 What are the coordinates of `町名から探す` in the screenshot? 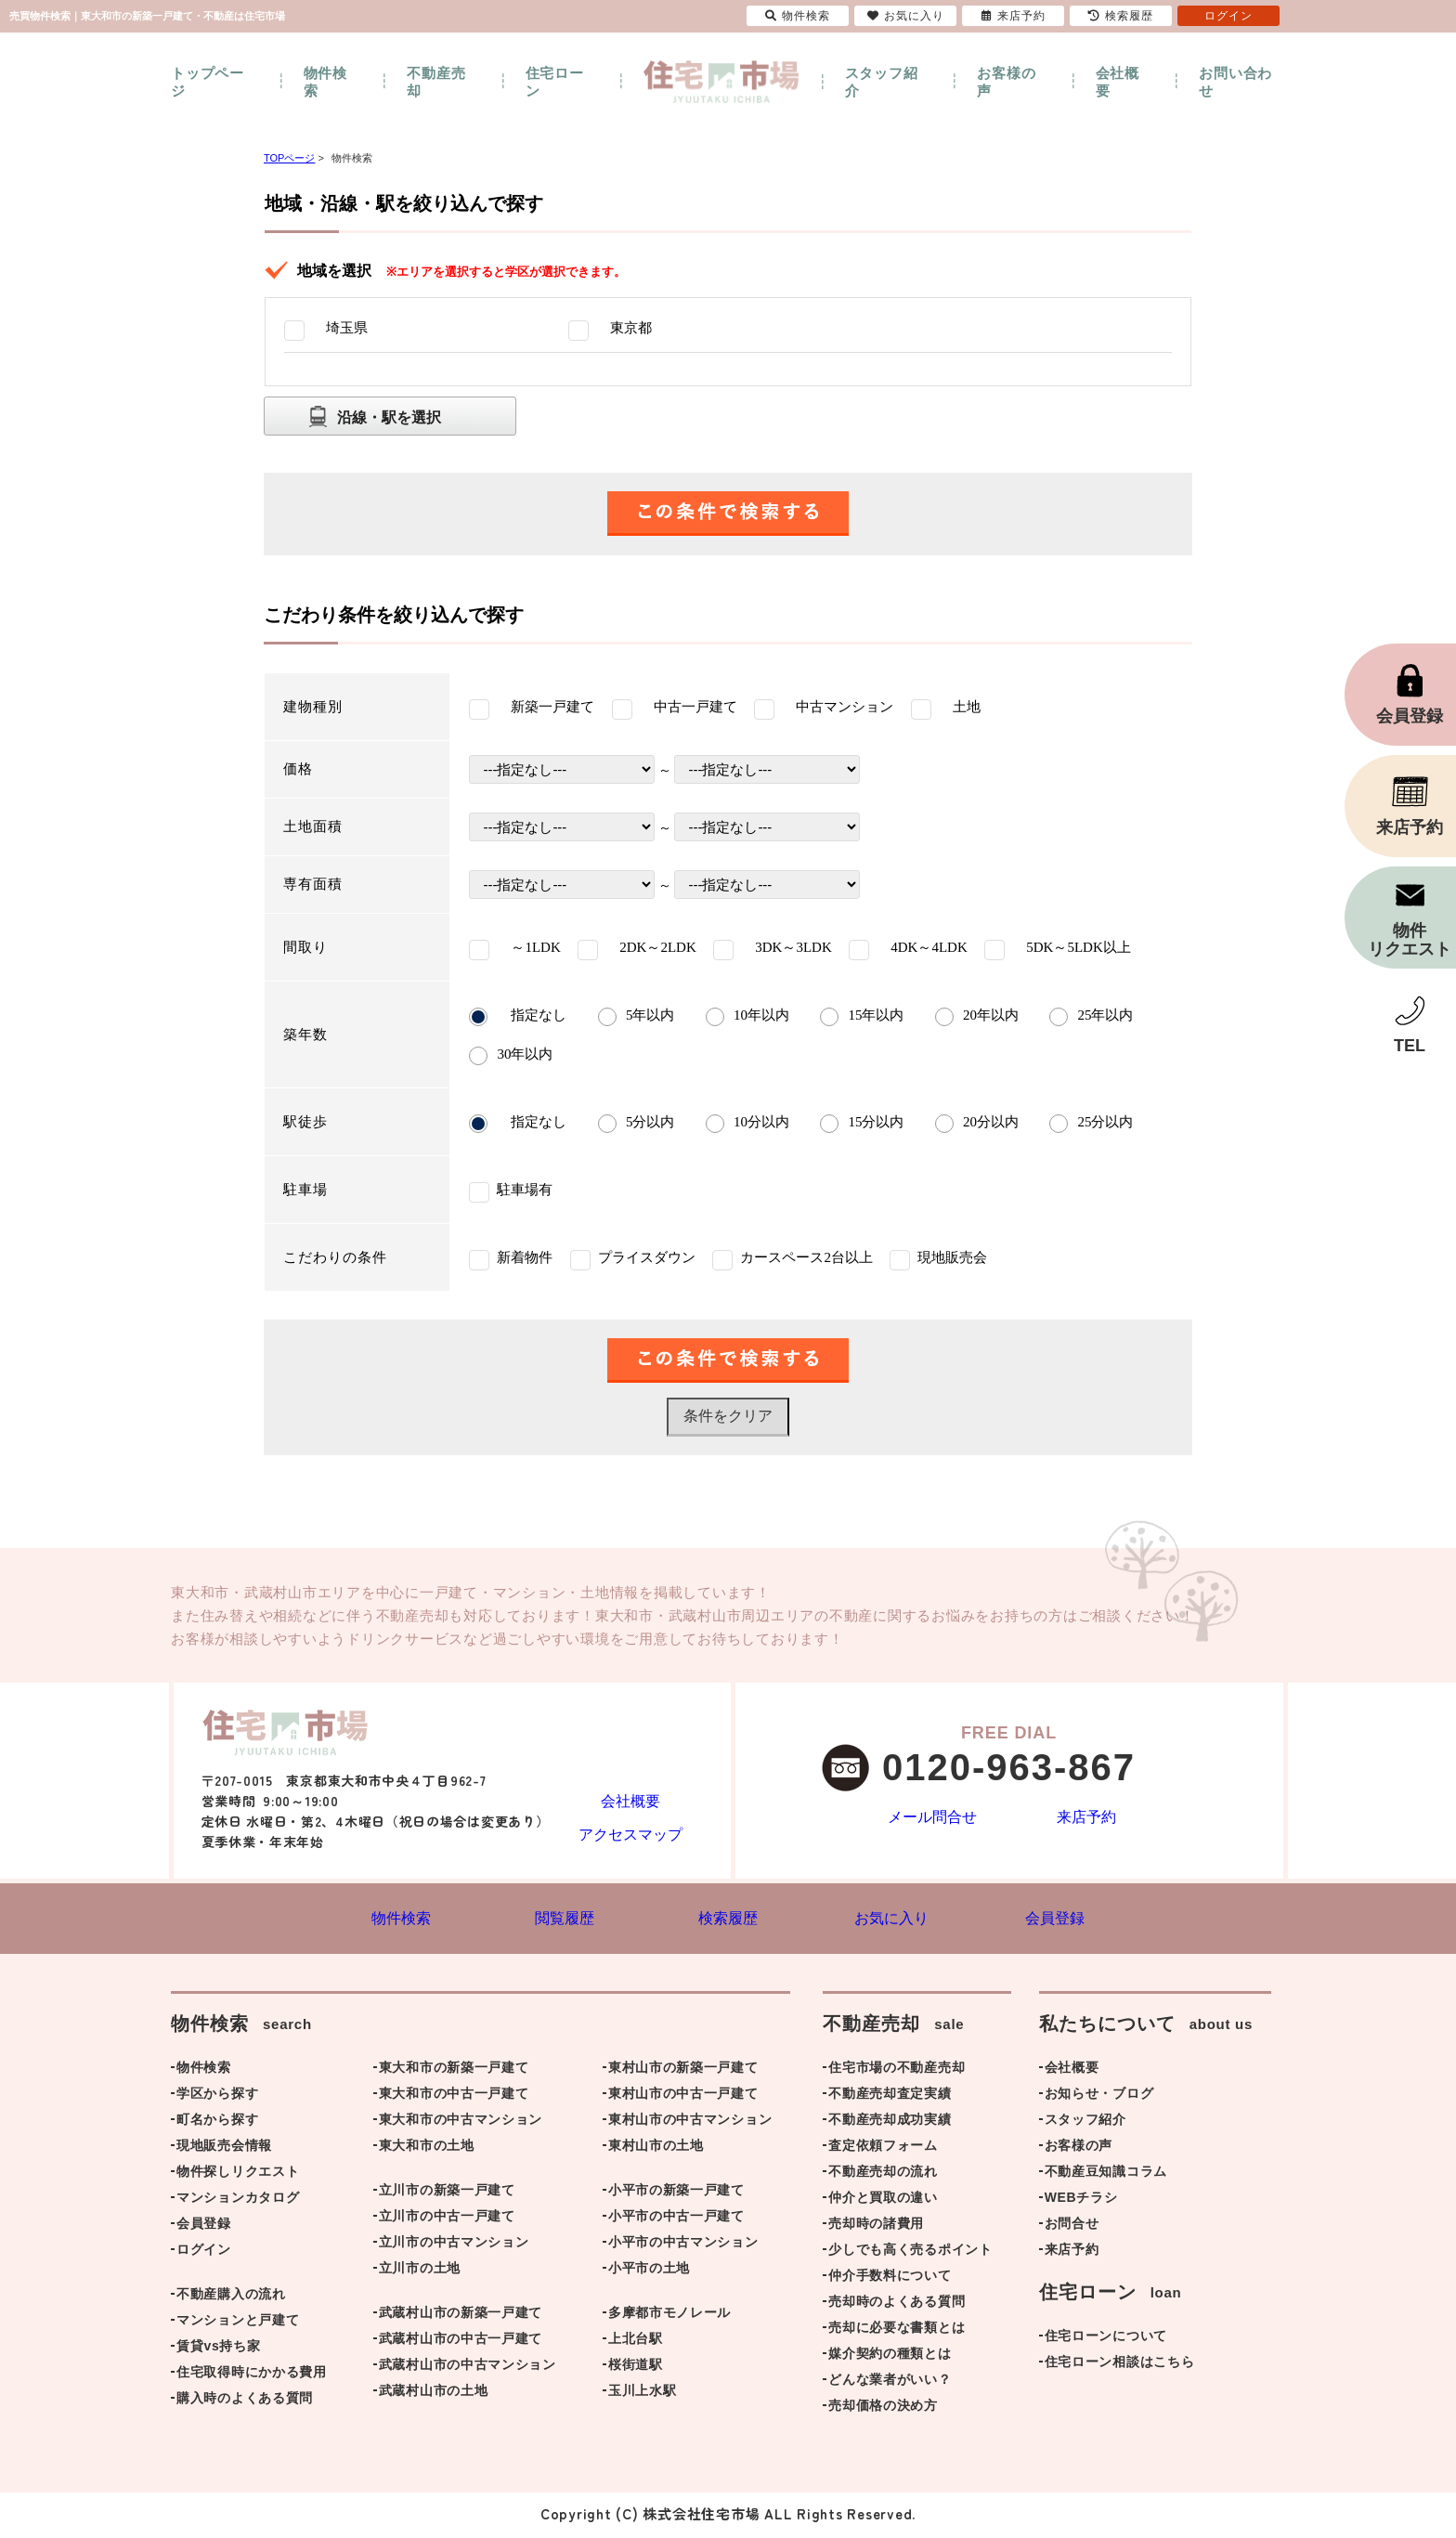 It's located at (217, 2122).